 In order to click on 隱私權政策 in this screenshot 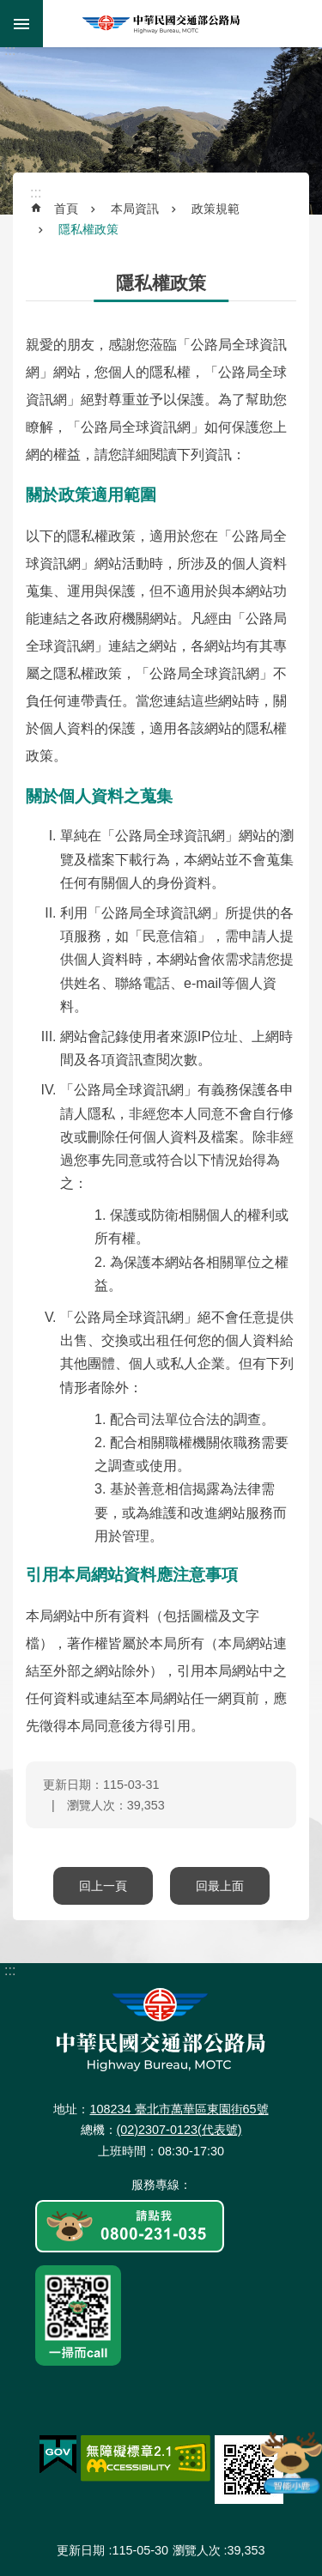, I will do `click(88, 229)`.